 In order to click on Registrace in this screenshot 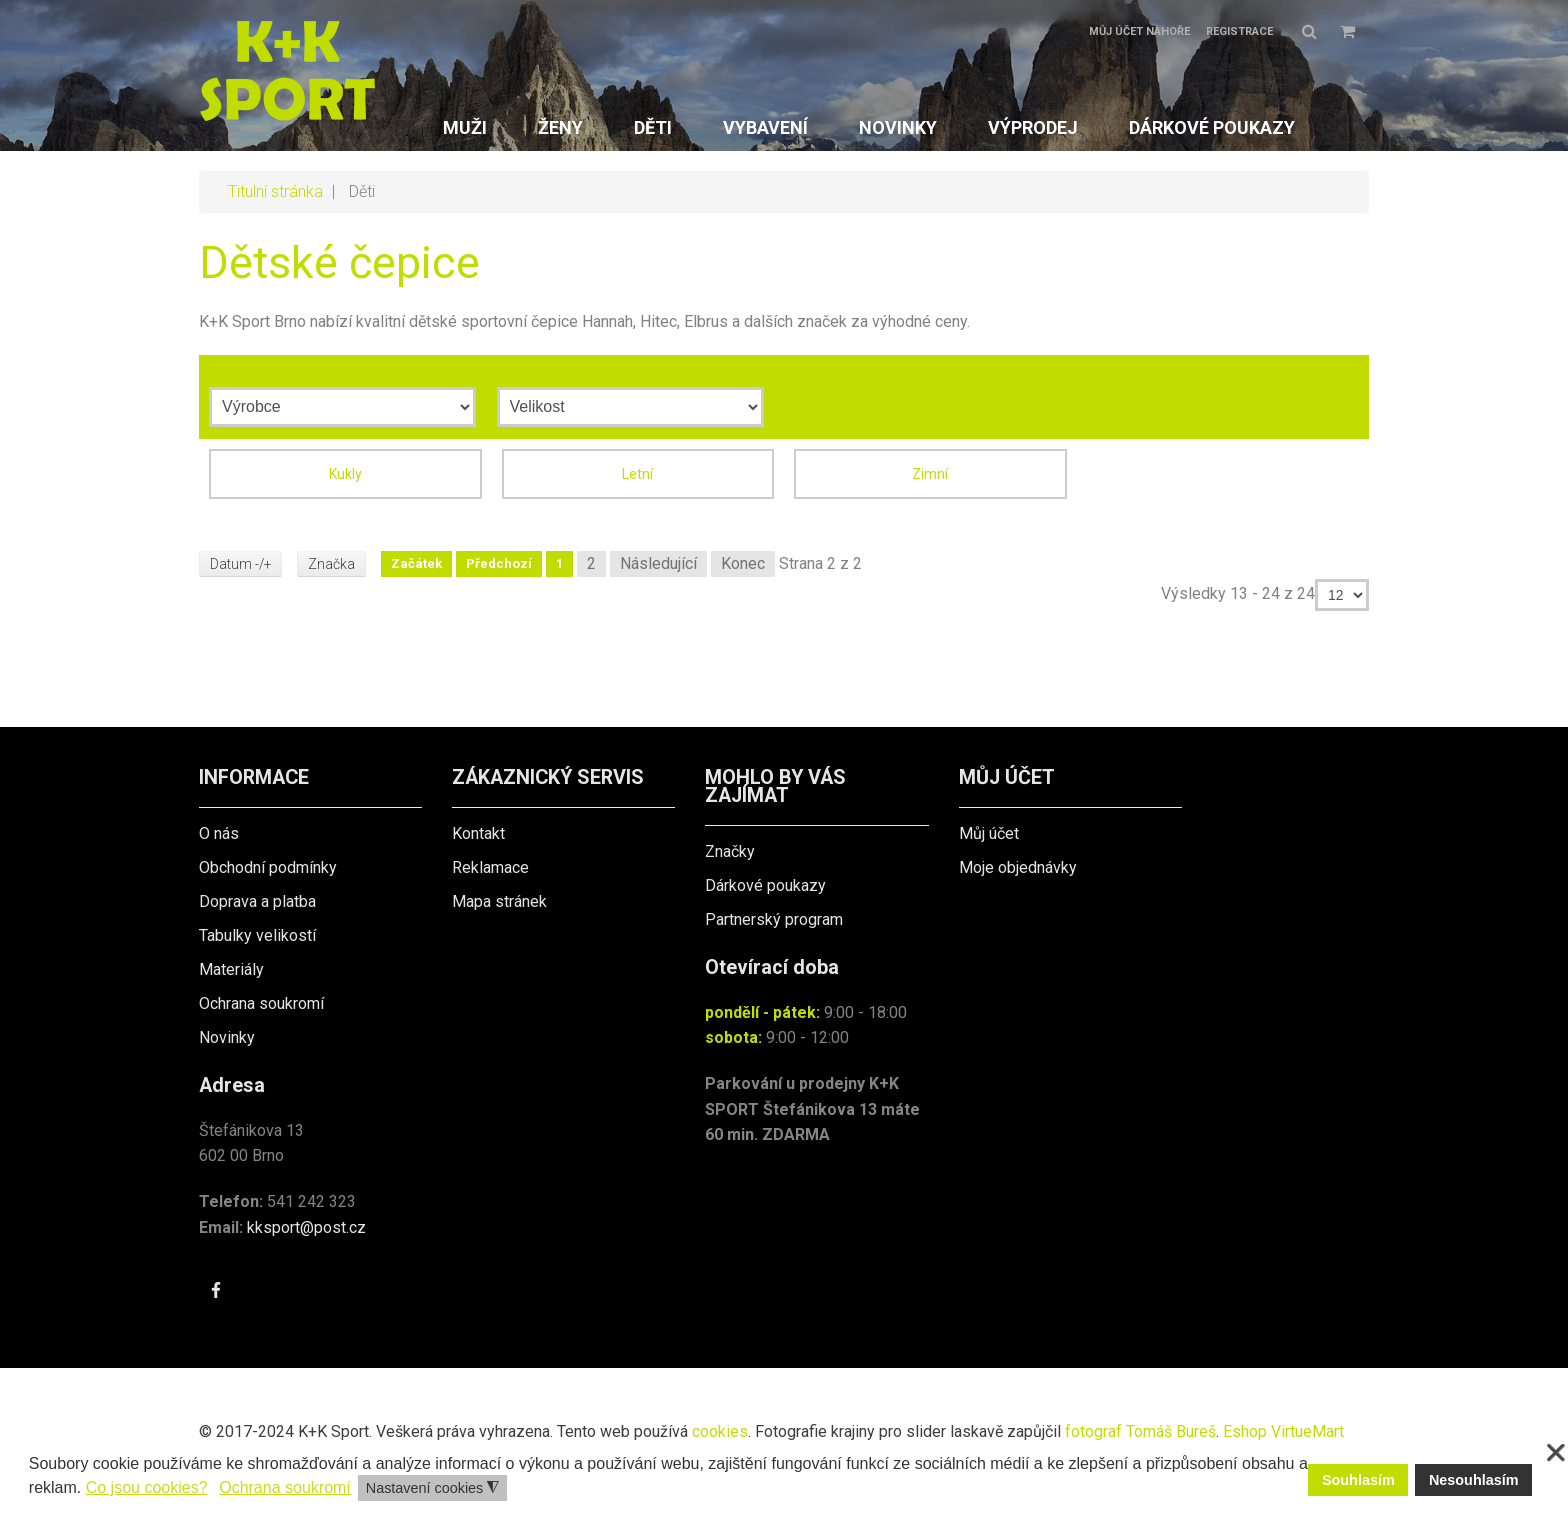, I will do `click(1239, 31)`.